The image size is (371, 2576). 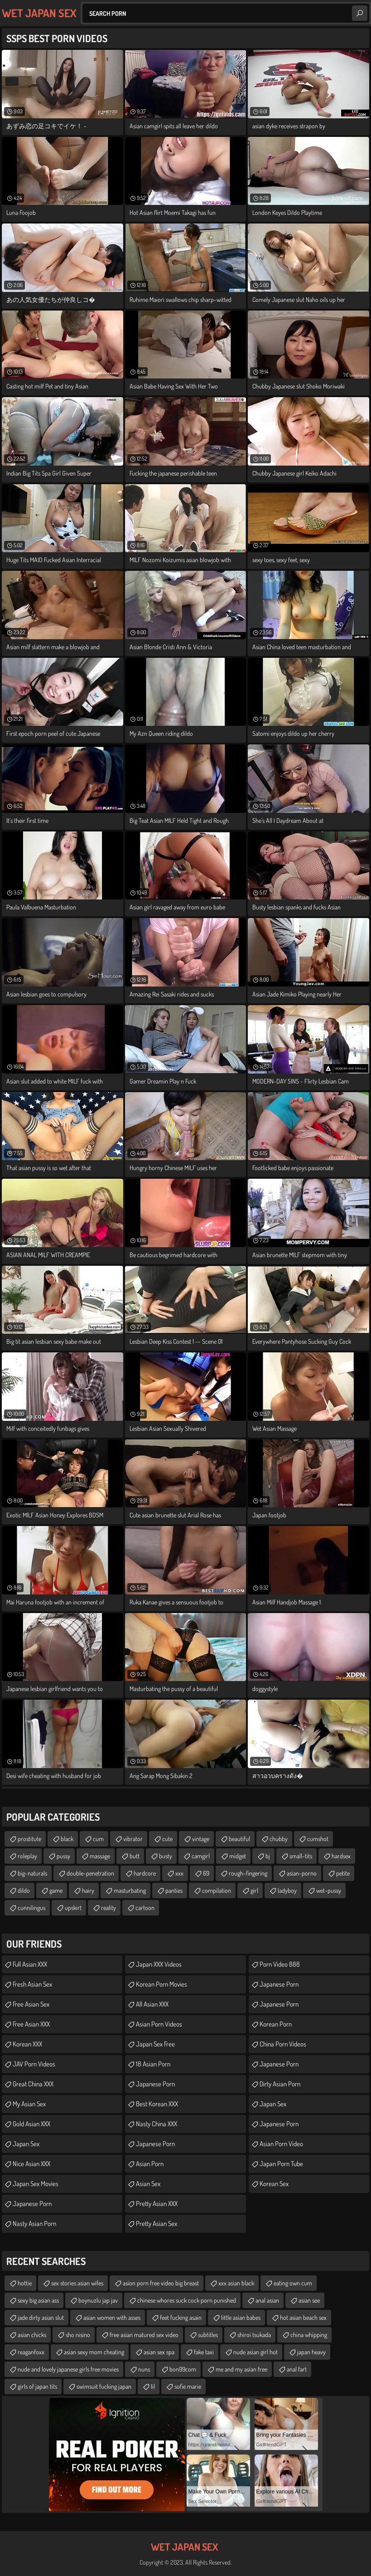 I want to click on Gold Asian XXX, so click(x=31, y=2123).